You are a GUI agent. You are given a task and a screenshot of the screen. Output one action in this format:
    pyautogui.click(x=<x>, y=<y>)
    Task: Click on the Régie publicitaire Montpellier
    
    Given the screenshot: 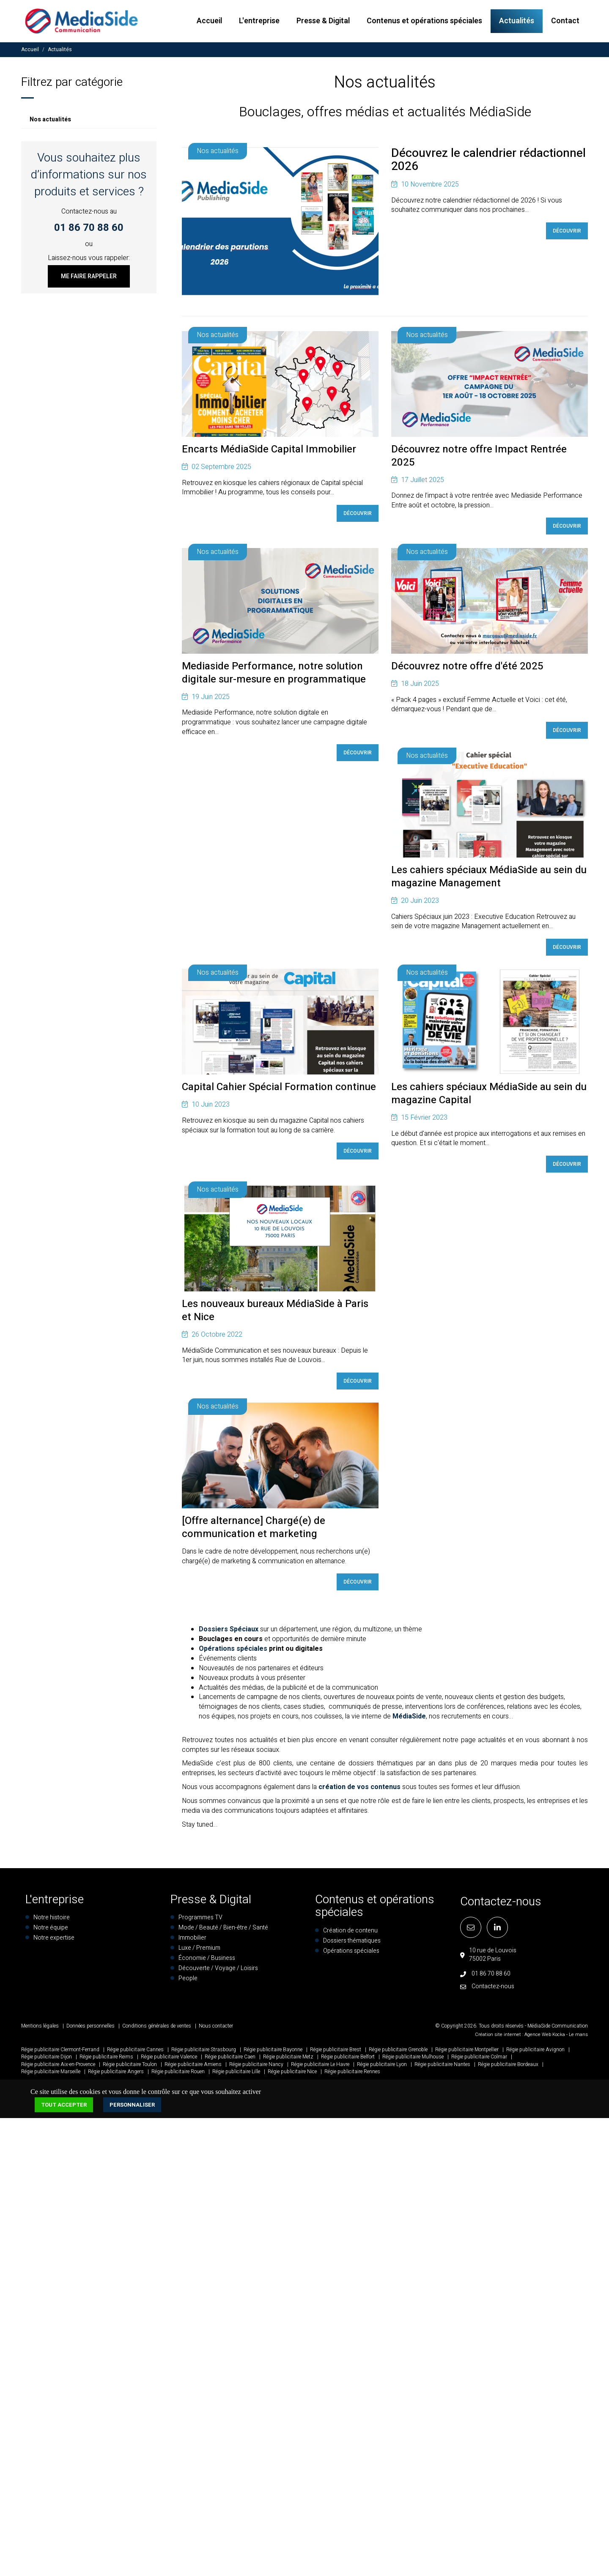 What is the action you would take?
    pyautogui.click(x=467, y=2053)
    